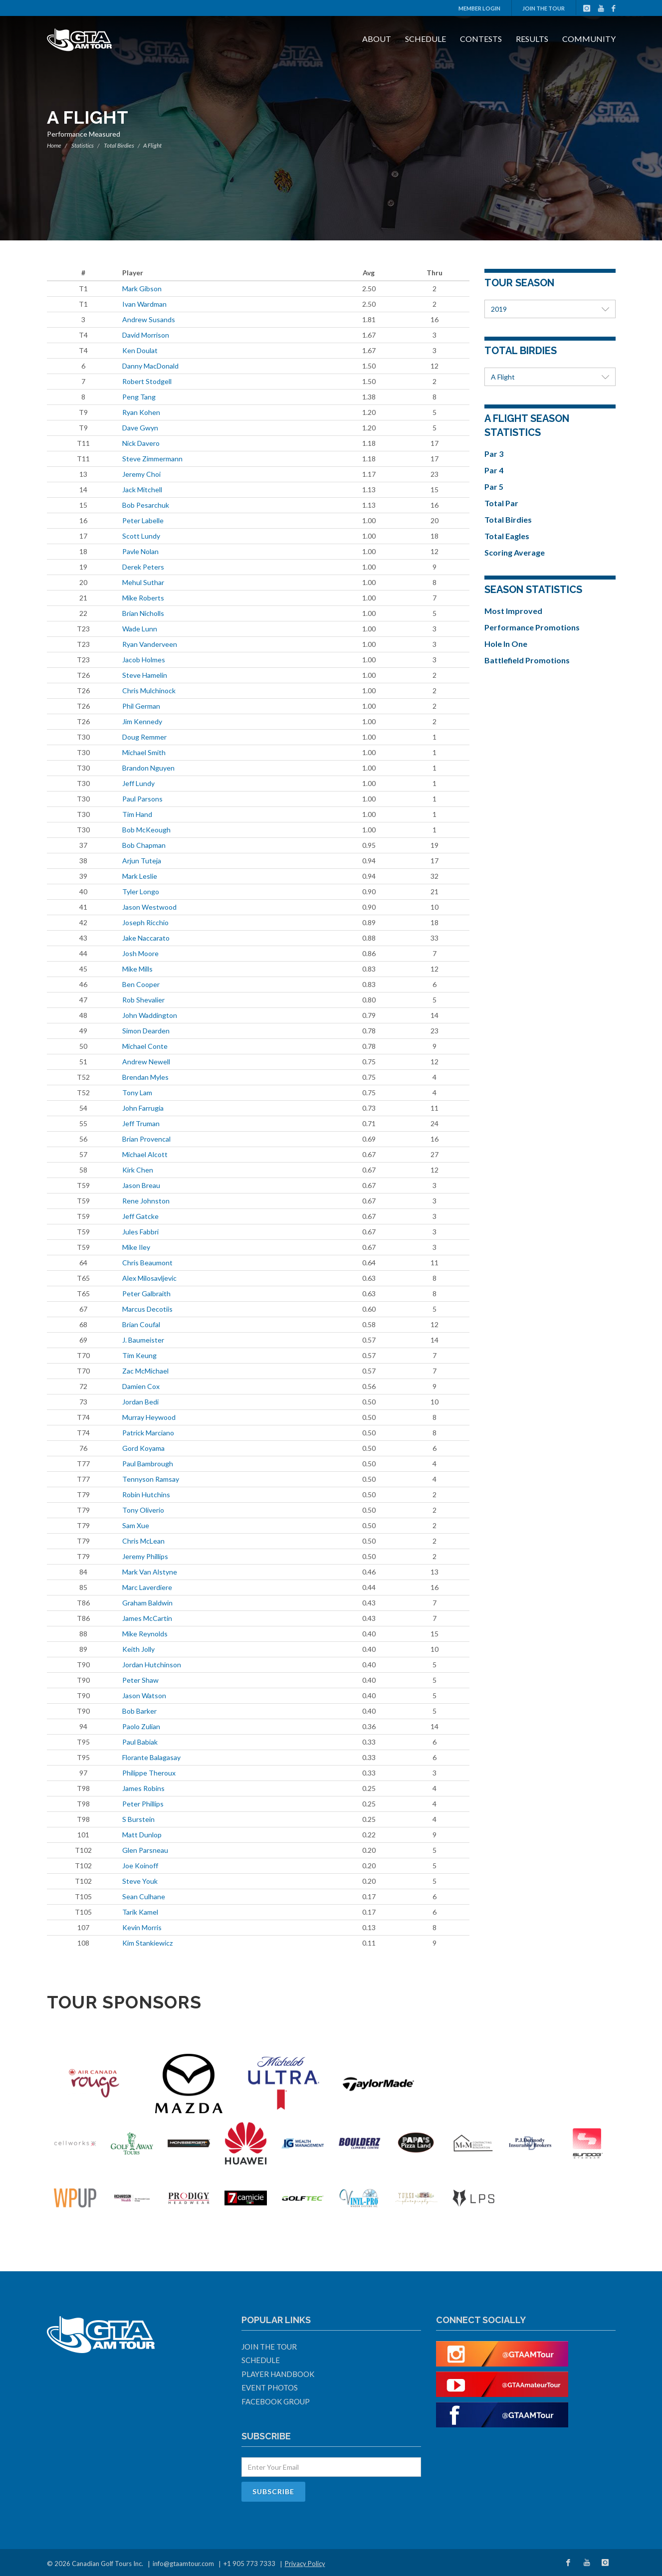  Describe the element at coordinates (137, 1092) in the screenshot. I see `Tony Lam` at that location.